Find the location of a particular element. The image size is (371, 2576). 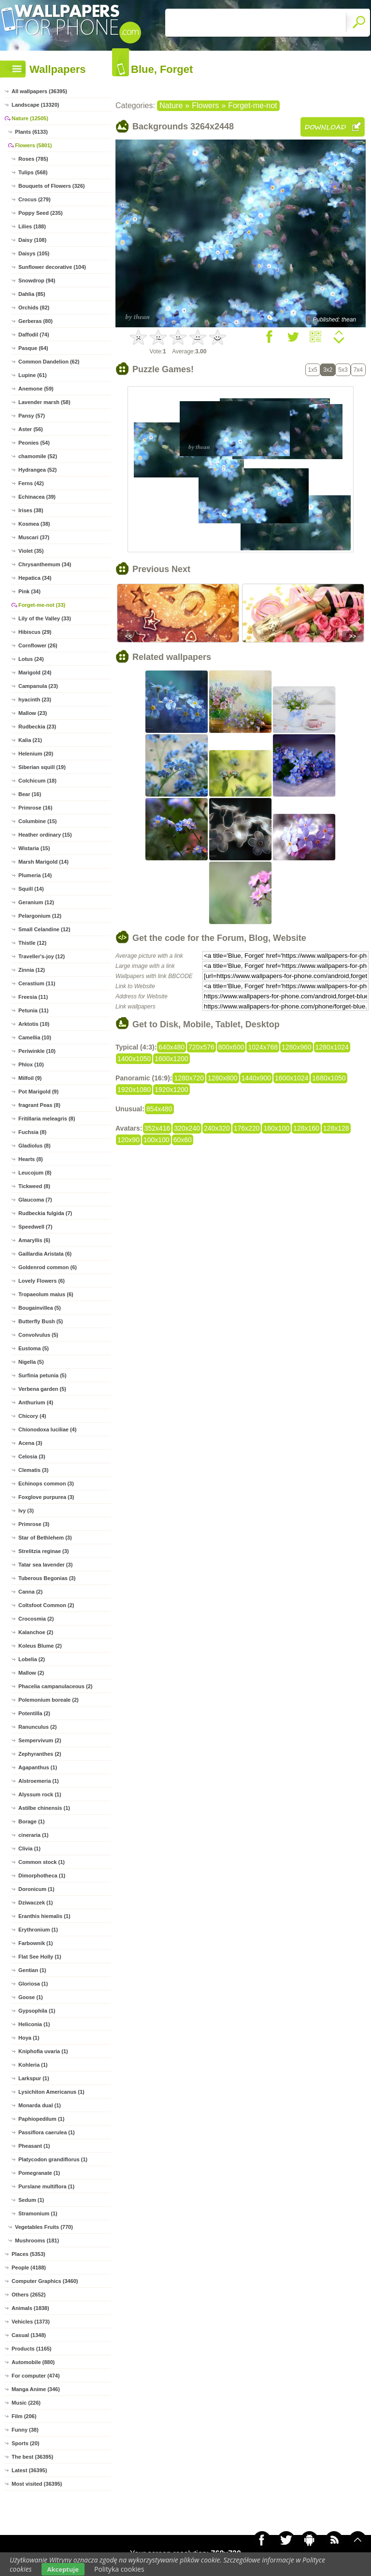

Hearts (8) is located at coordinates (30, 1159).